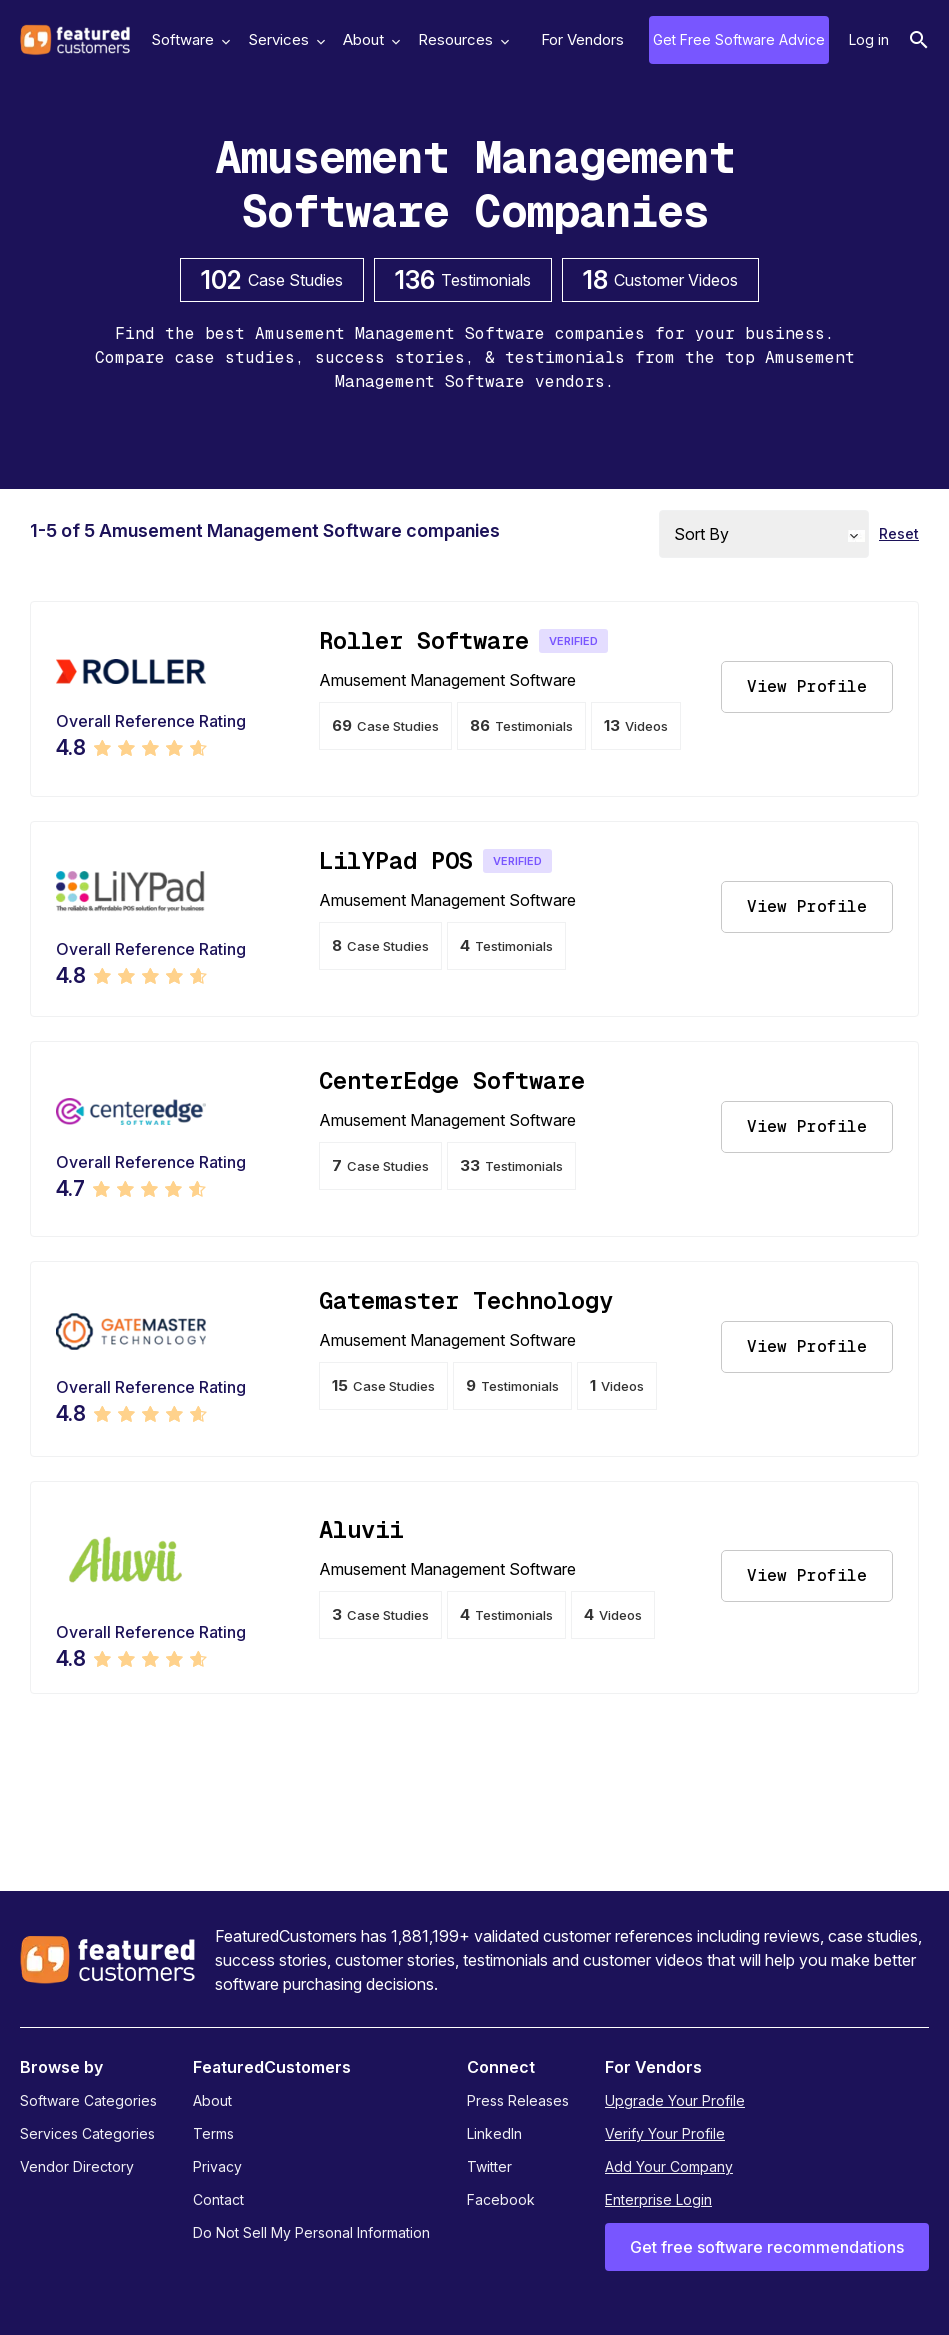 The image size is (949, 2335). Describe the element at coordinates (658, 2199) in the screenshot. I see `Enterprise Login` at that location.